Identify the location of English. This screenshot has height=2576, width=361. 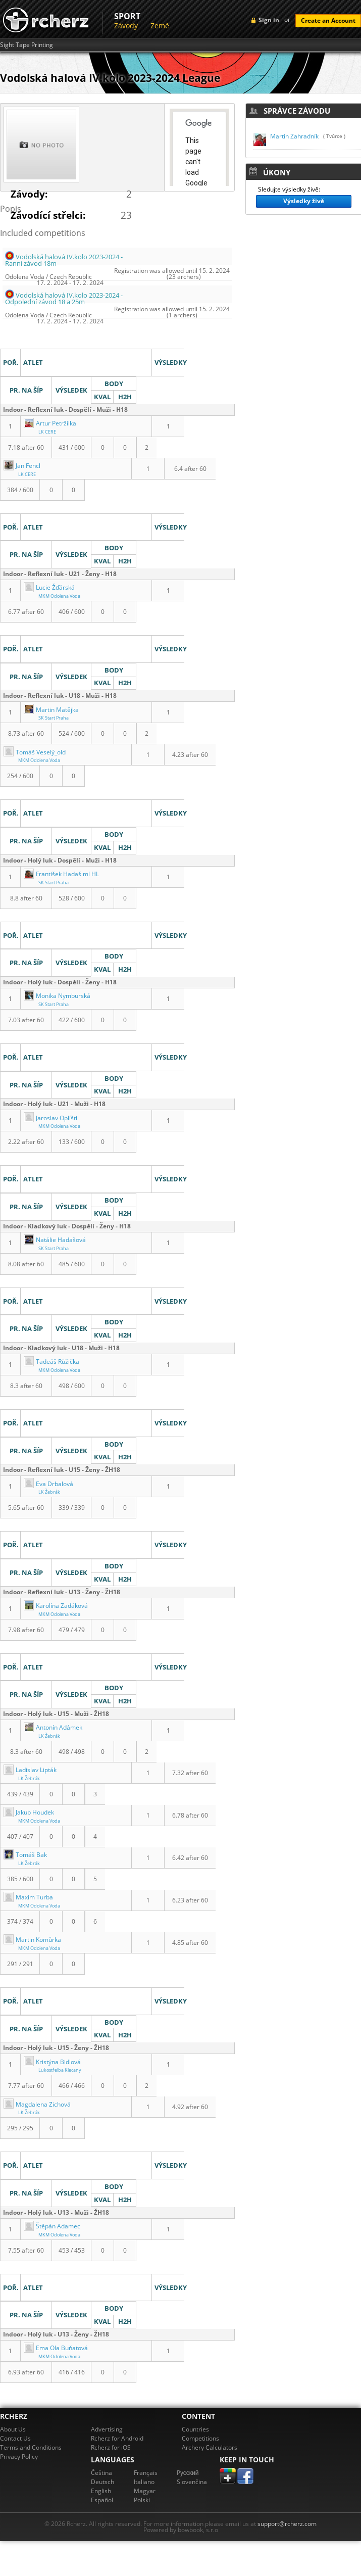
(101, 2491).